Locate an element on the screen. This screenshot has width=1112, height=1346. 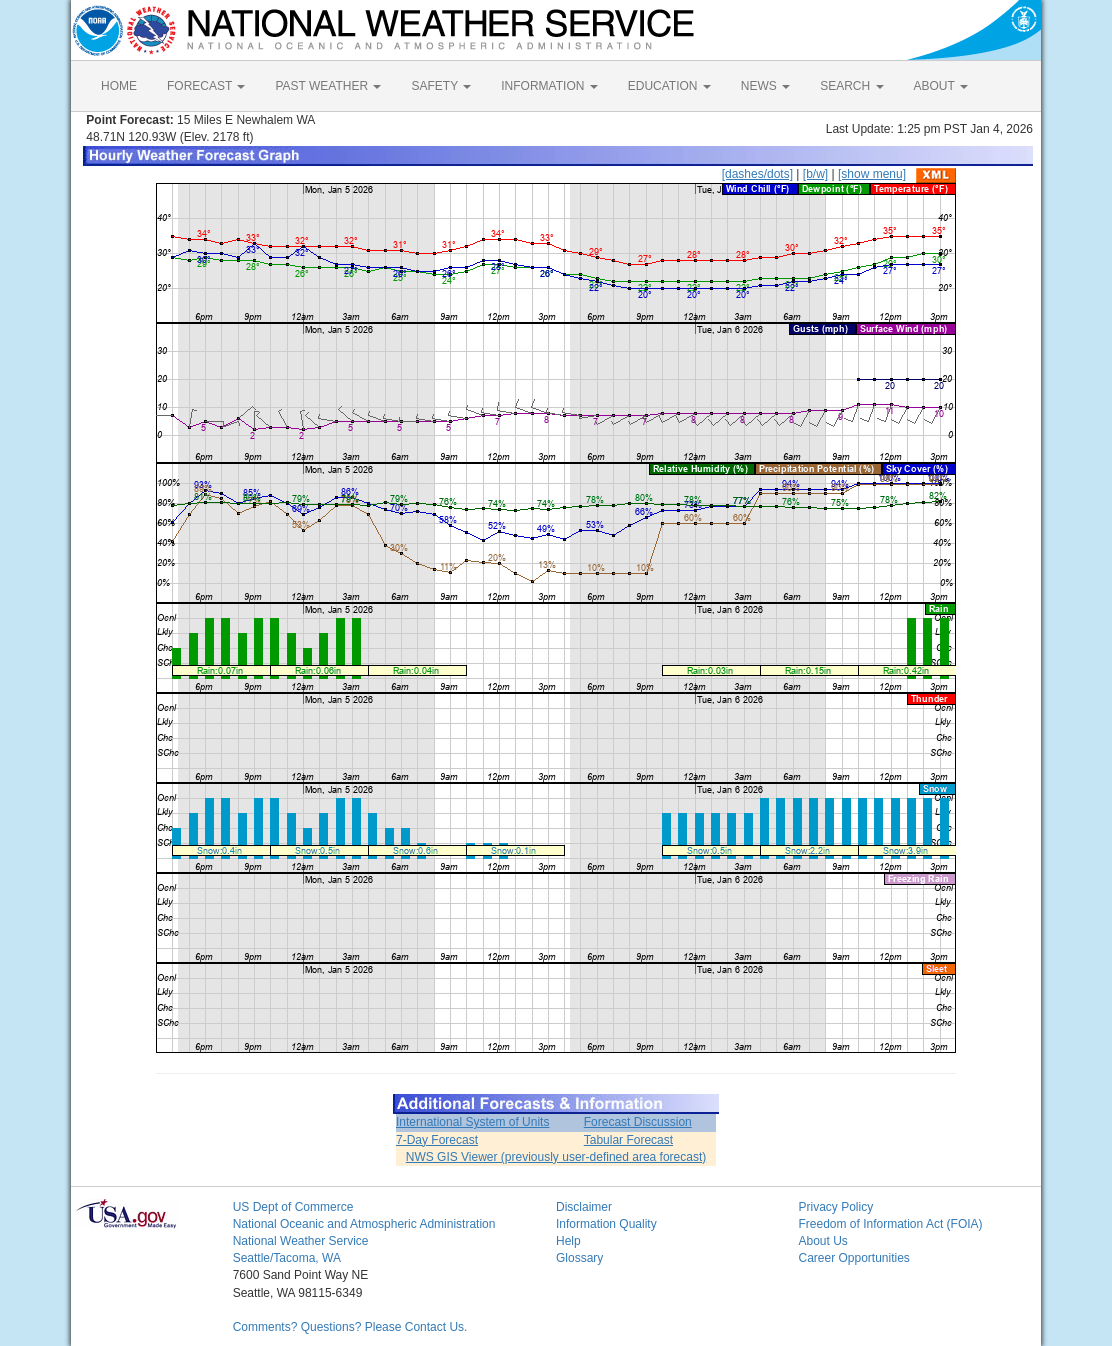
7-Day Forecast is located at coordinates (437, 1140).